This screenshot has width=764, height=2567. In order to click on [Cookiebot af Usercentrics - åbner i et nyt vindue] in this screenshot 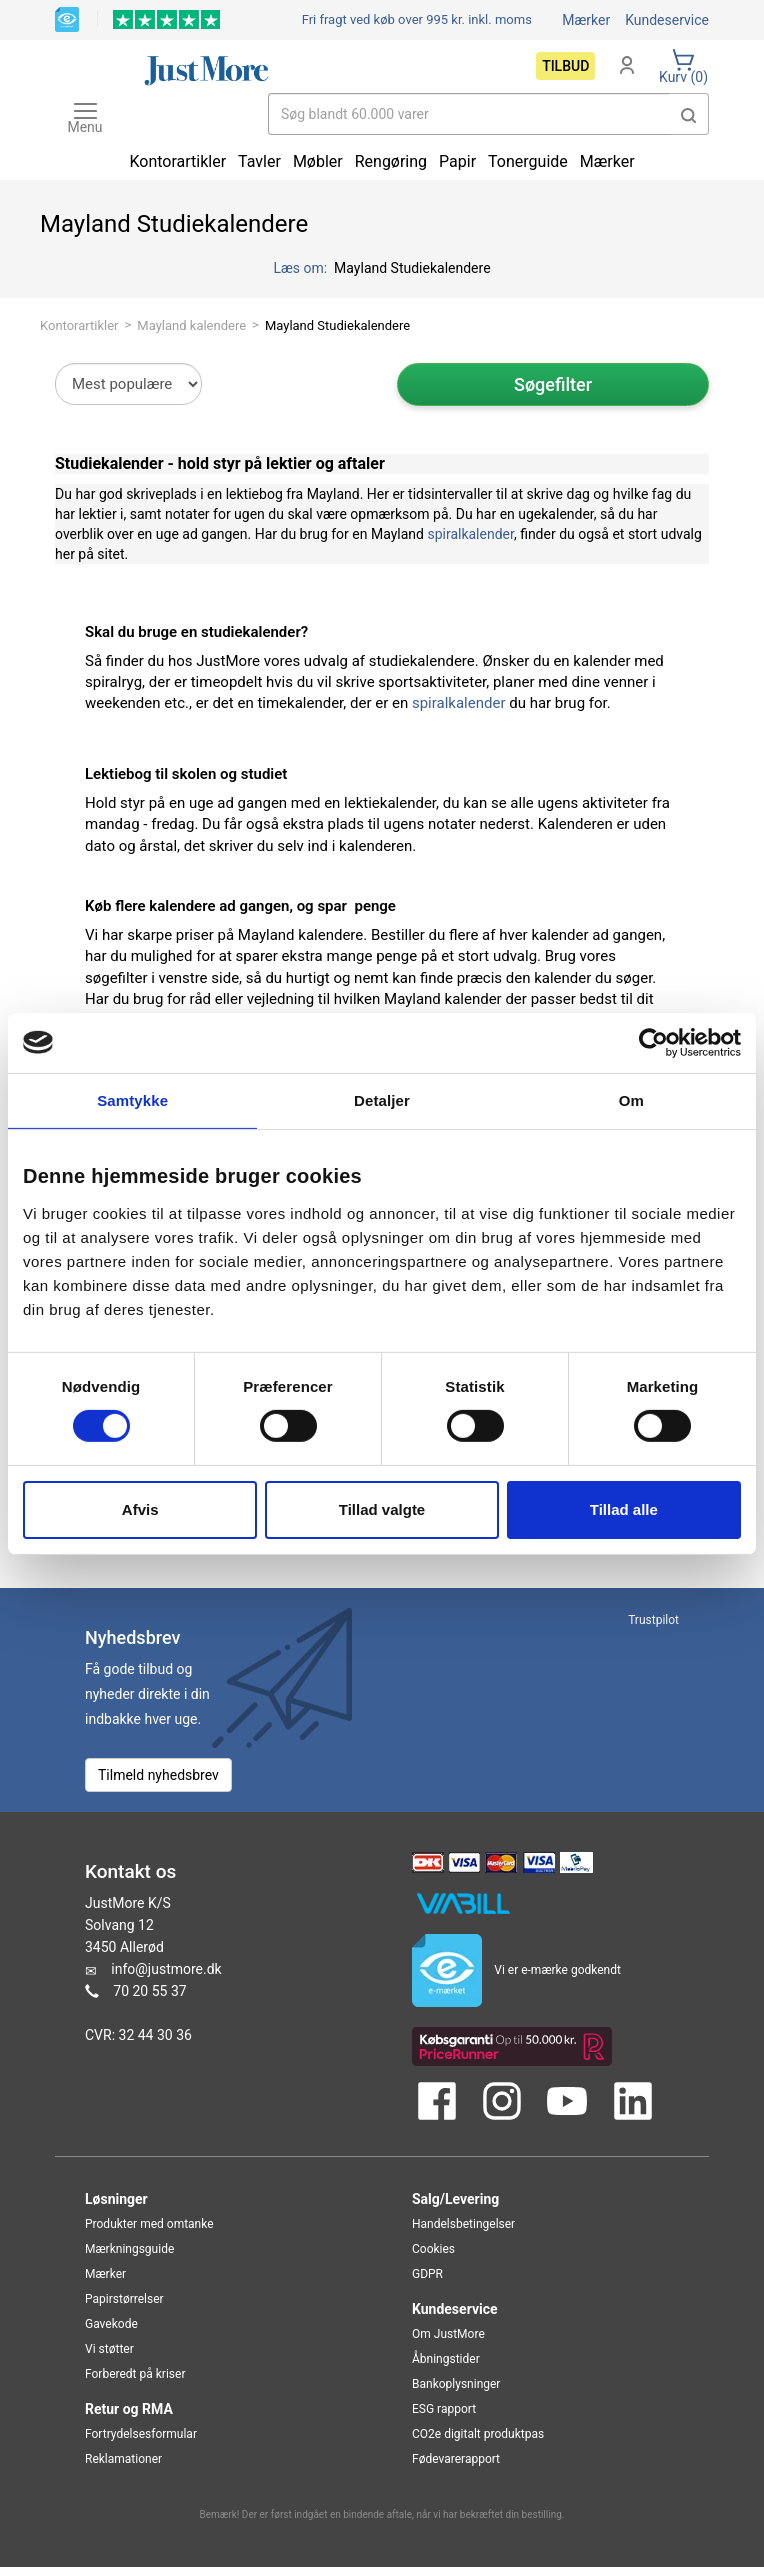, I will do `click(653, 1042)`.